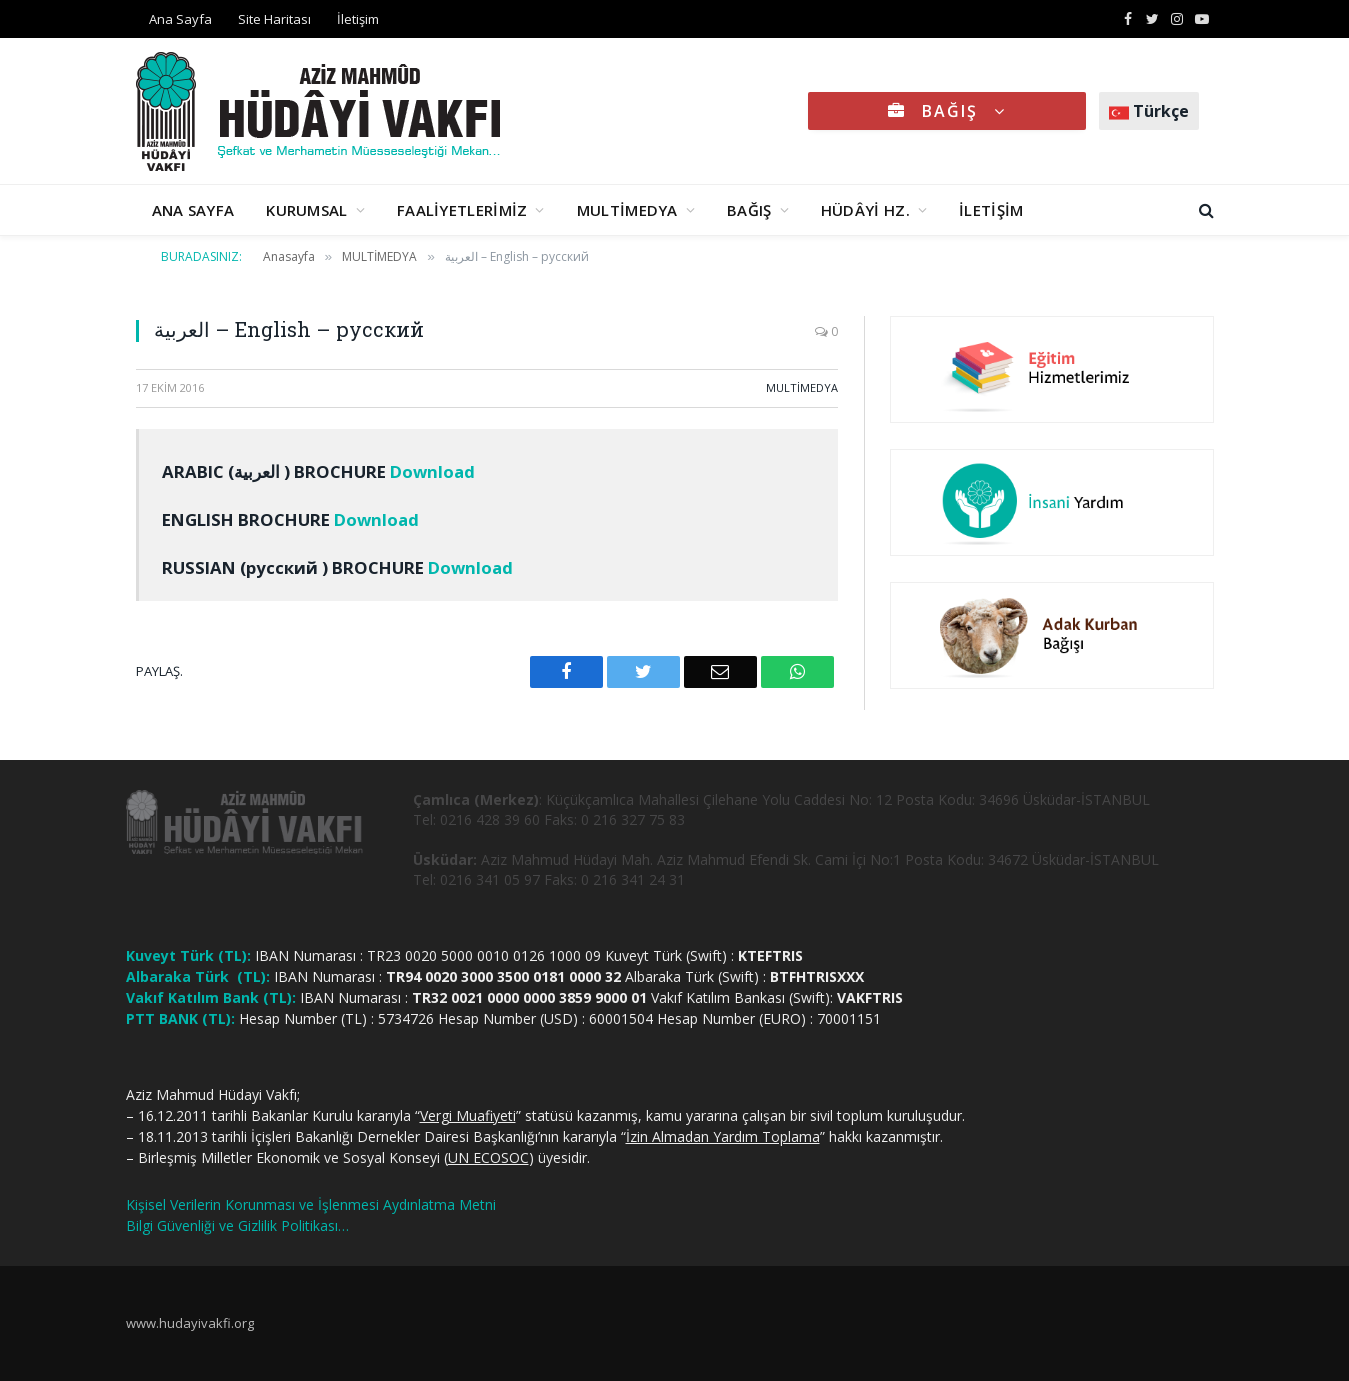  What do you see at coordinates (180, 19) in the screenshot?
I see `Ana Sayfa` at bounding box center [180, 19].